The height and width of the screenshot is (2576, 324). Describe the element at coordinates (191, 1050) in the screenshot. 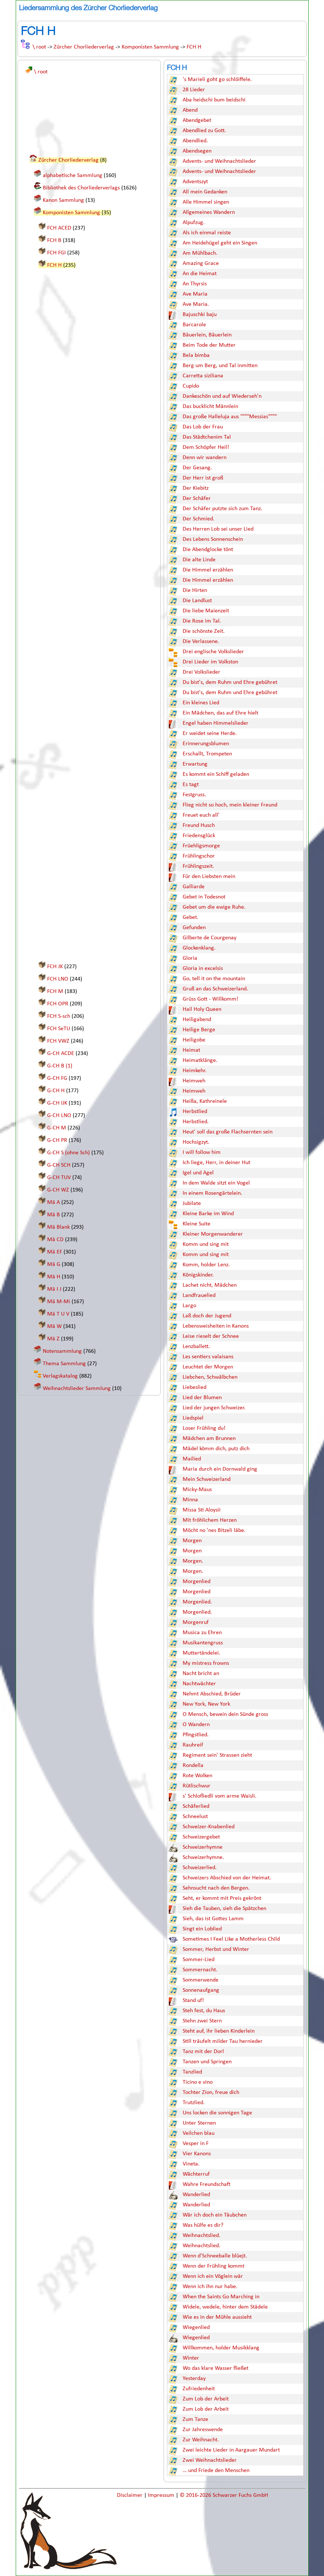

I see `Heimat` at that location.